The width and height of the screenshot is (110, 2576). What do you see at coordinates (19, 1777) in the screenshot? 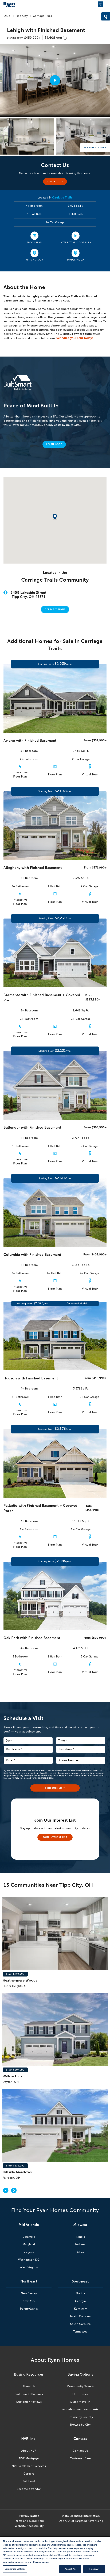
I see `Privacy Notice` at bounding box center [19, 1777].